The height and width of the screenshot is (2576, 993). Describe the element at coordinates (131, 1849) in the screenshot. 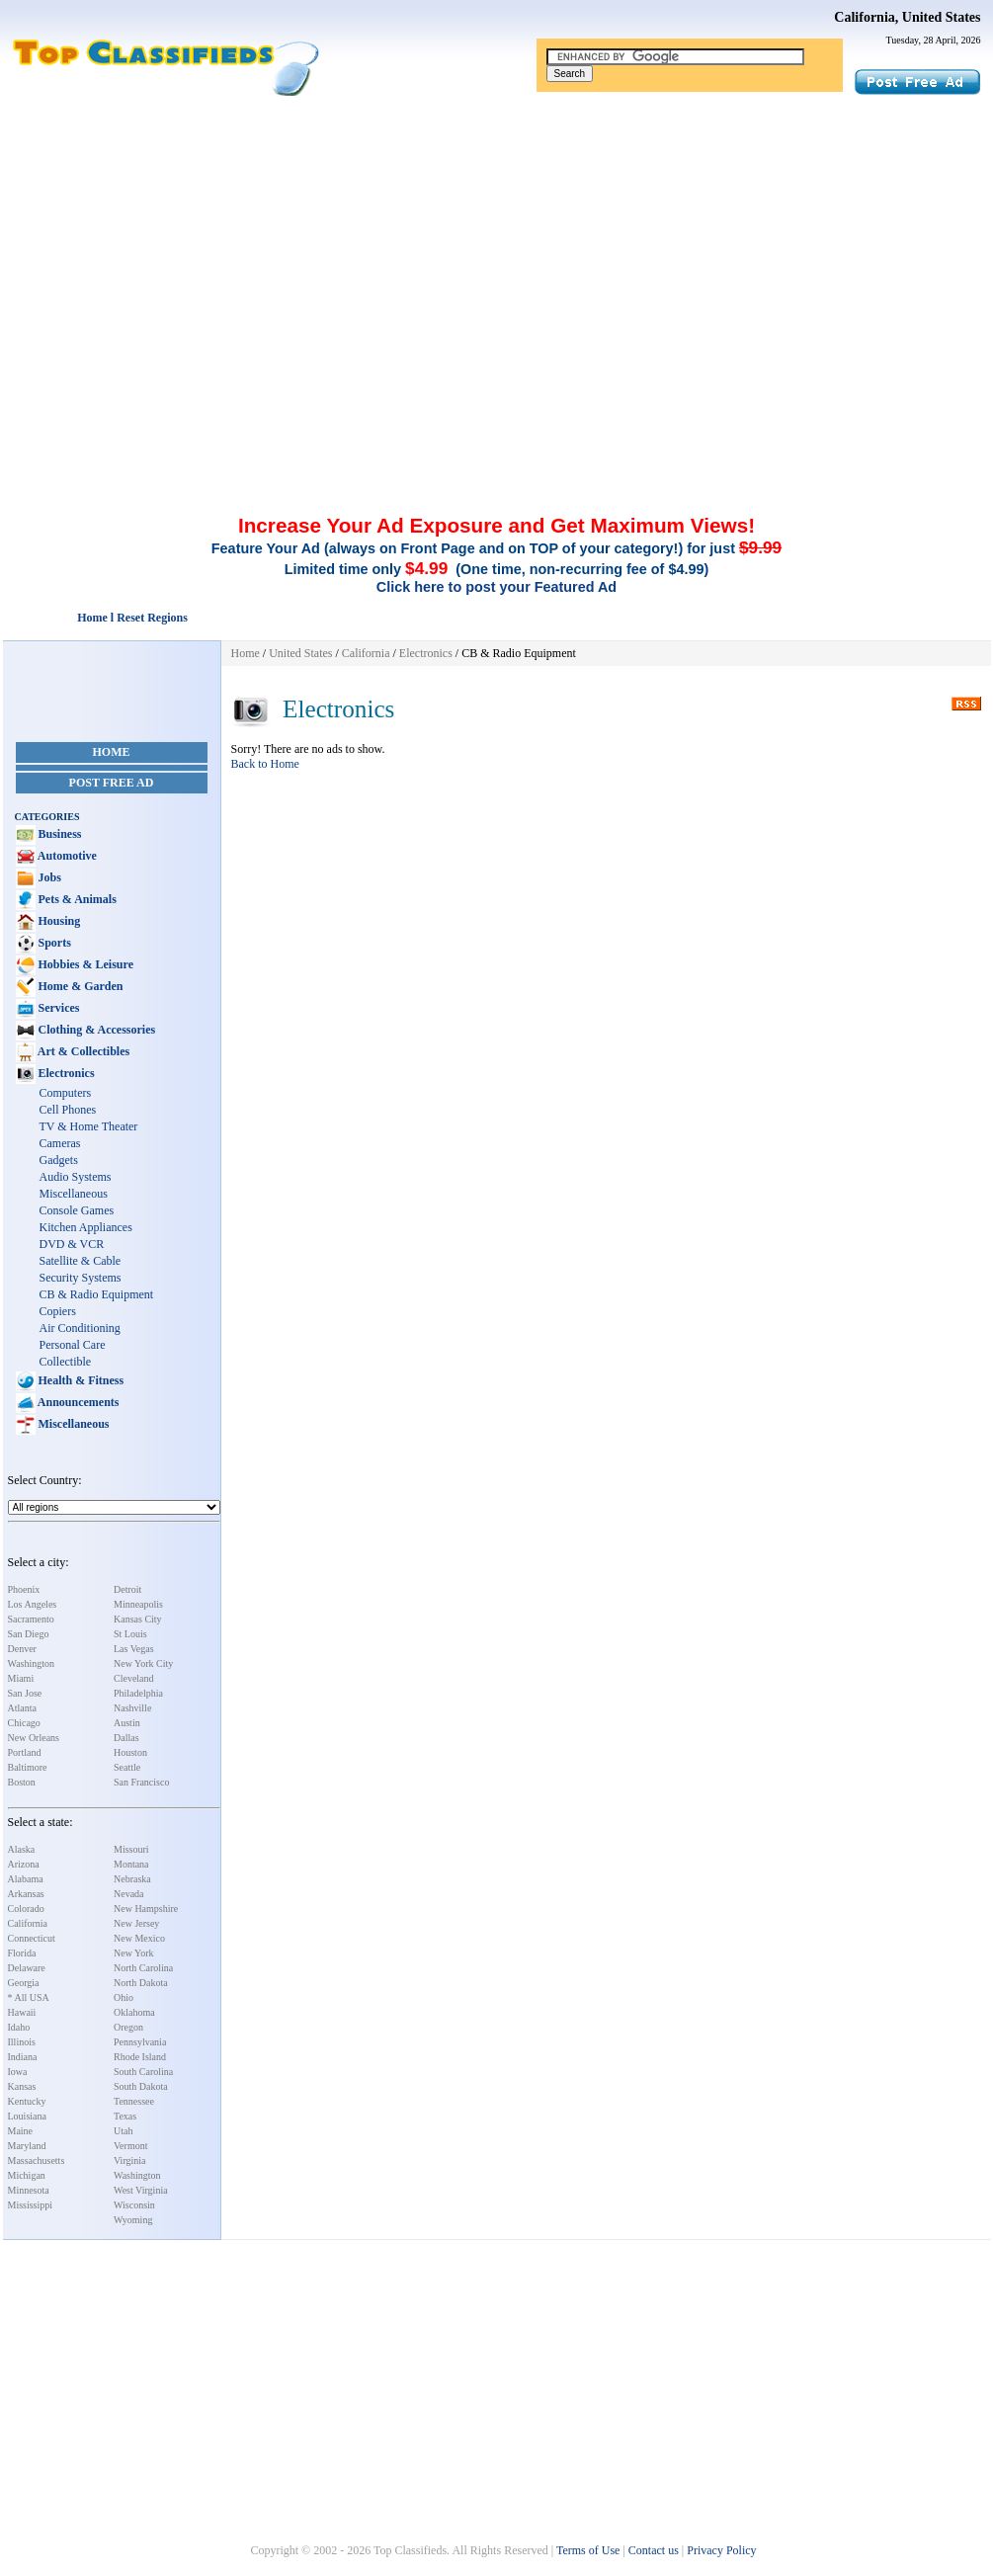

I see `Missouri` at that location.